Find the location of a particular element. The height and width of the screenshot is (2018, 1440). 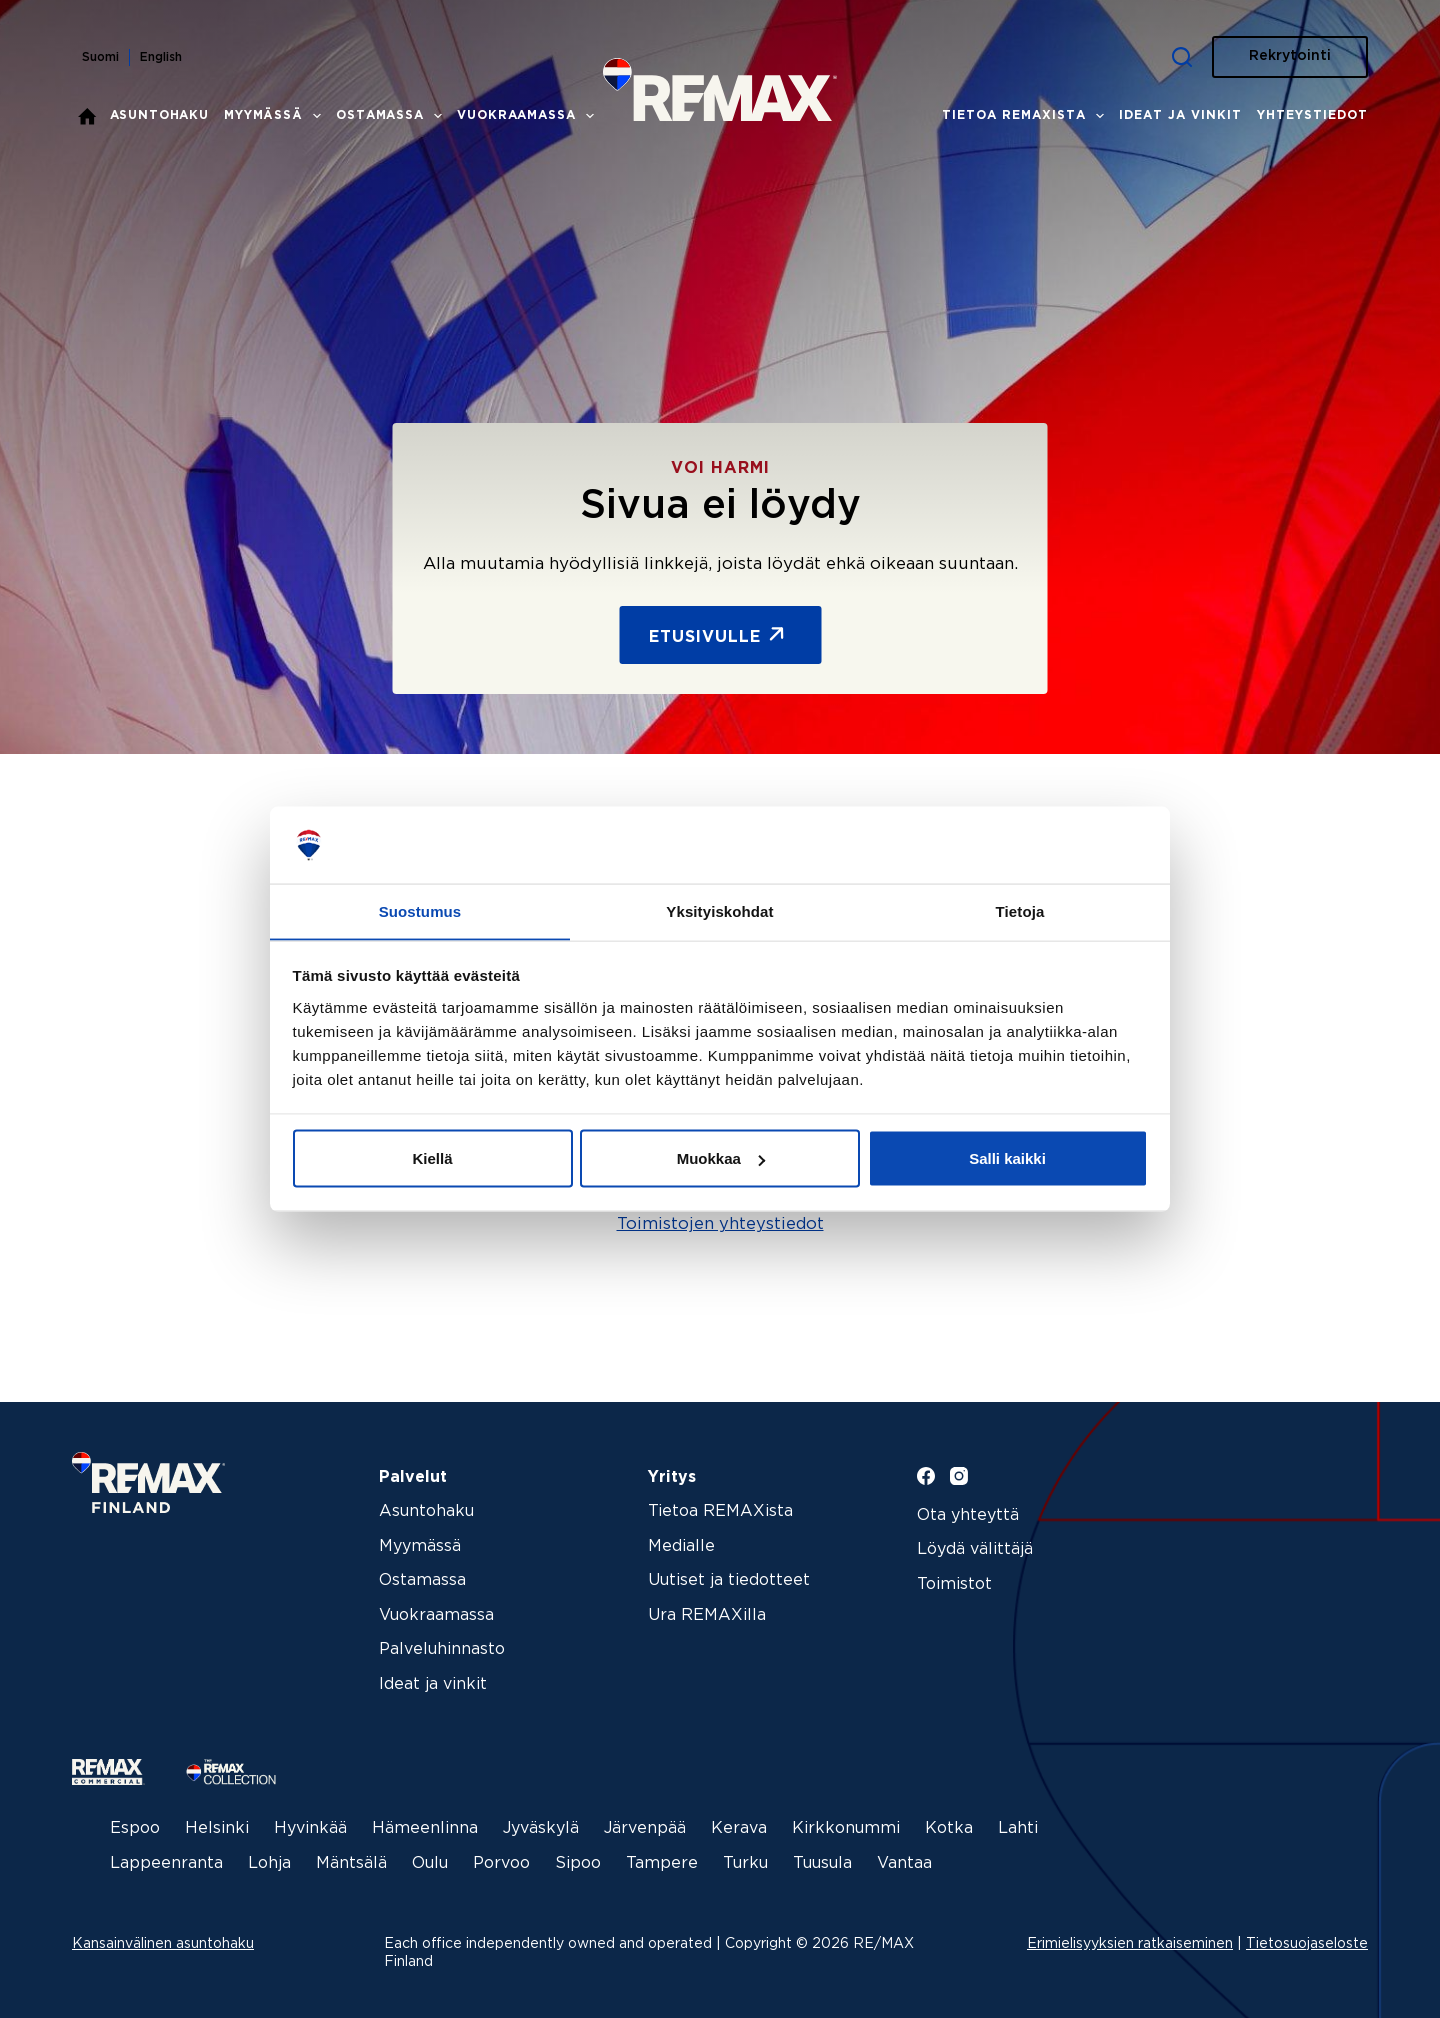

Porvoo is located at coordinates (501, 1857).